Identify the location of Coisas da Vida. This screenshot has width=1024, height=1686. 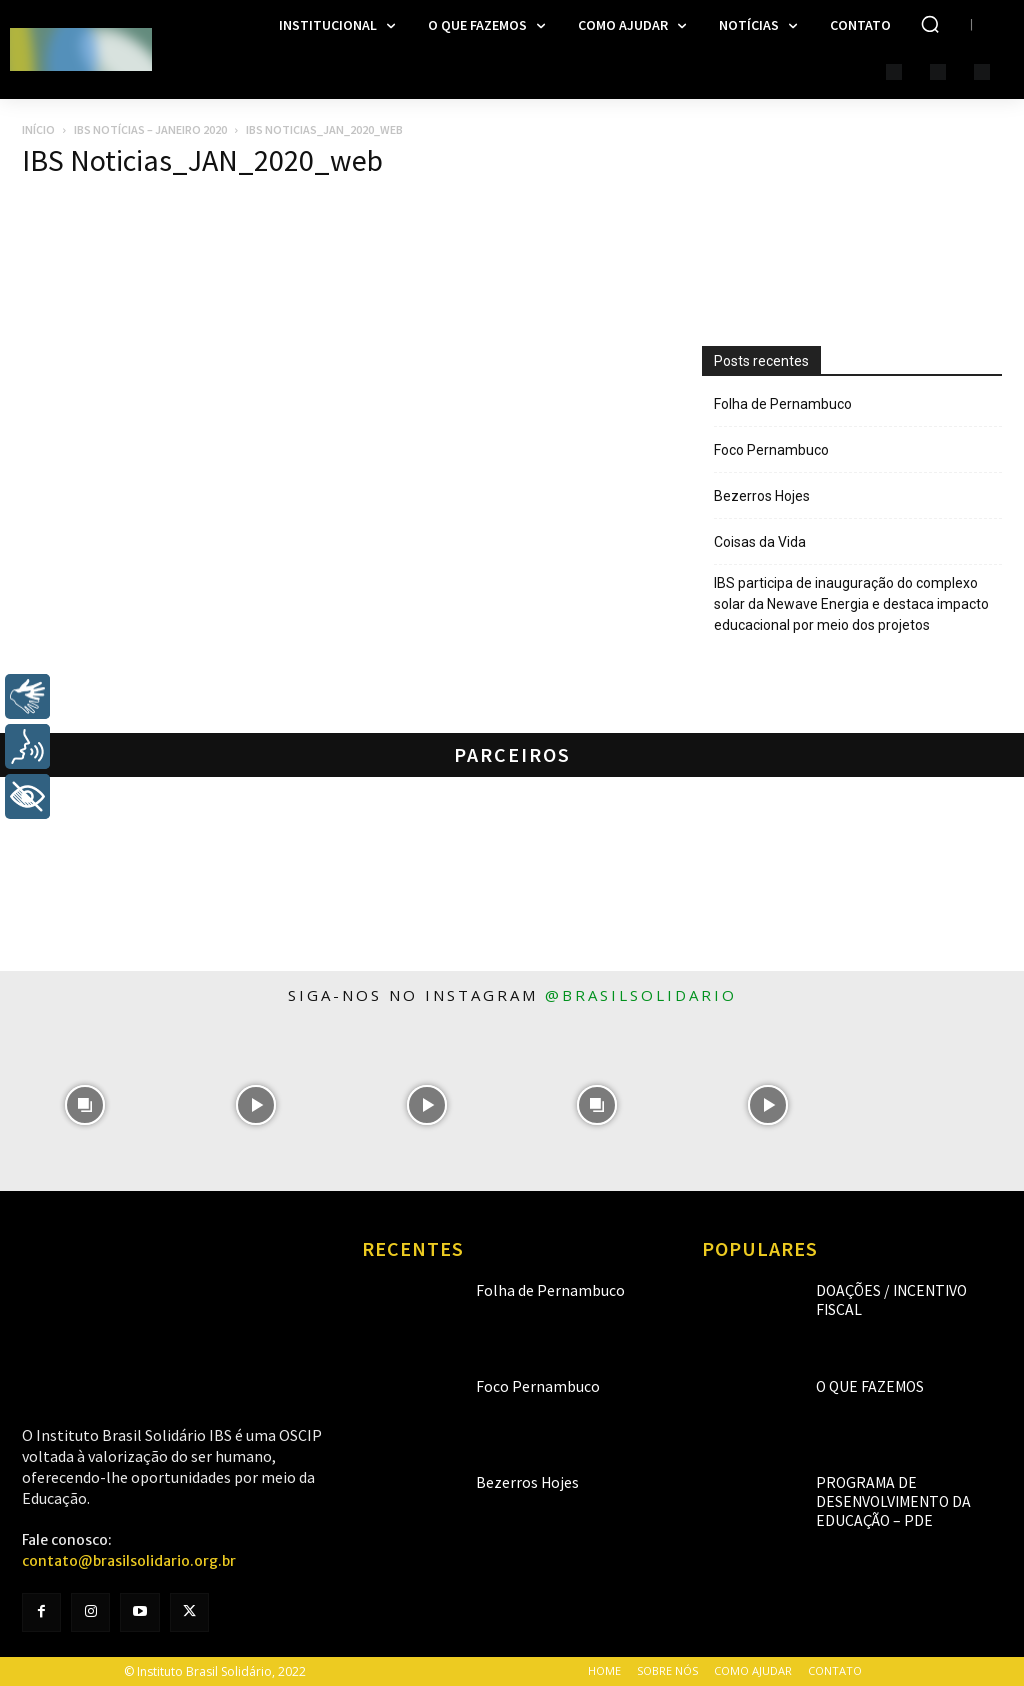
(760, 542).